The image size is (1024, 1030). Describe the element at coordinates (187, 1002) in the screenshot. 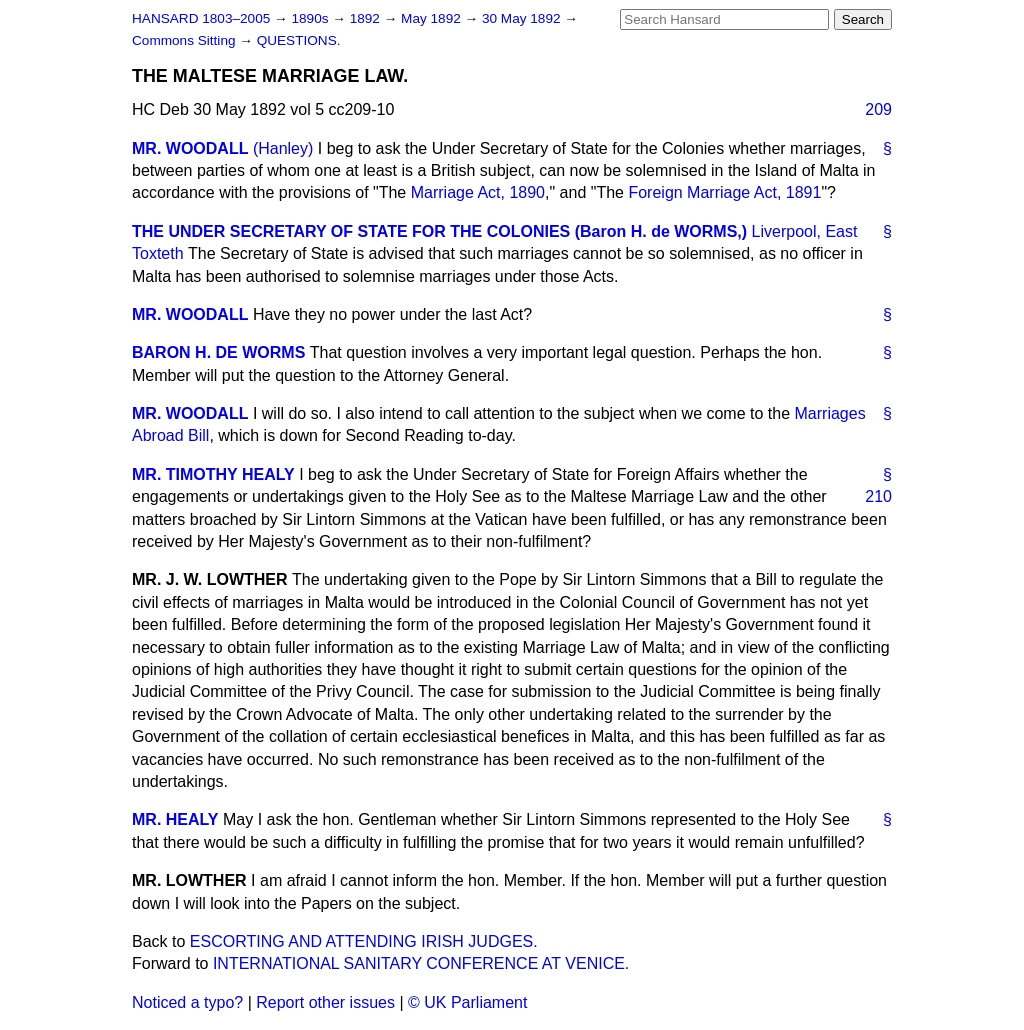

I see `Noticed a typo?` at that location.